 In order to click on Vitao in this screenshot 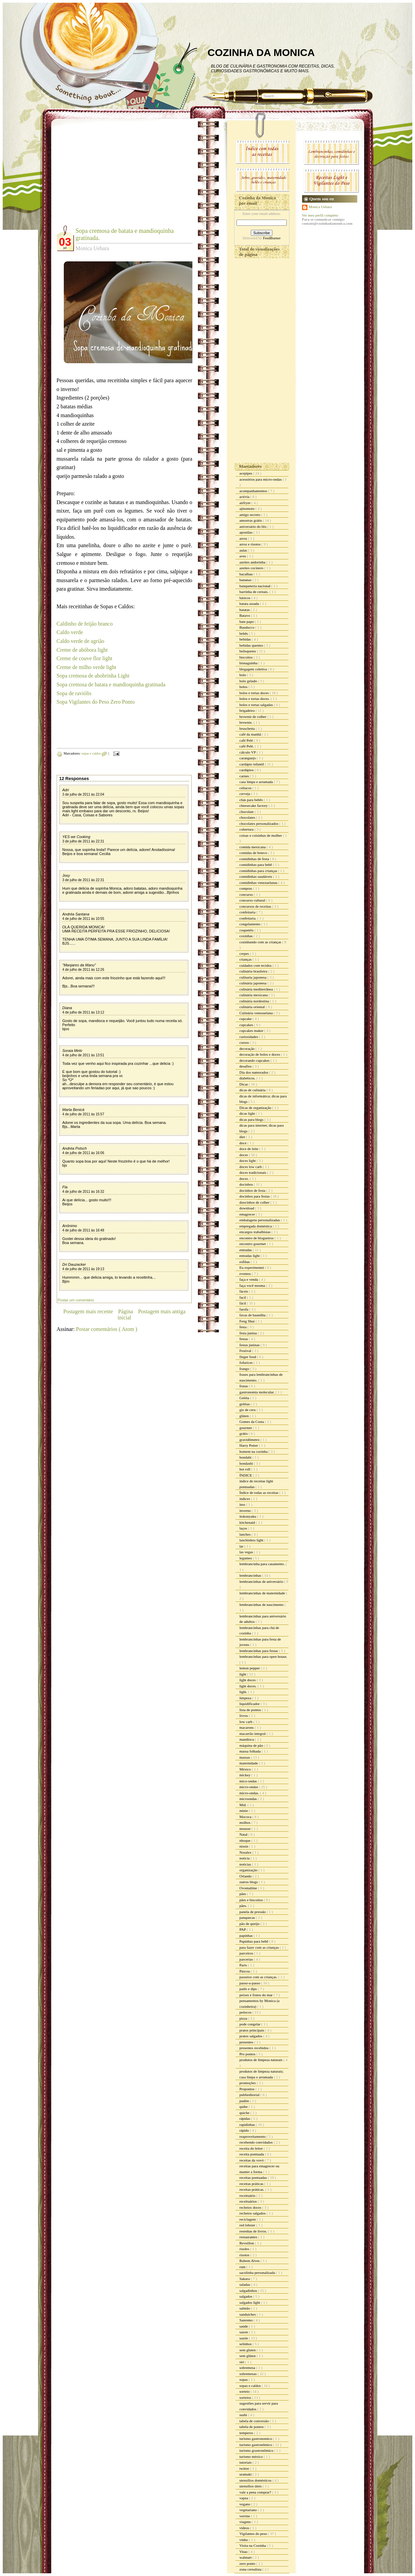, I will do `click(244, 2552)`.